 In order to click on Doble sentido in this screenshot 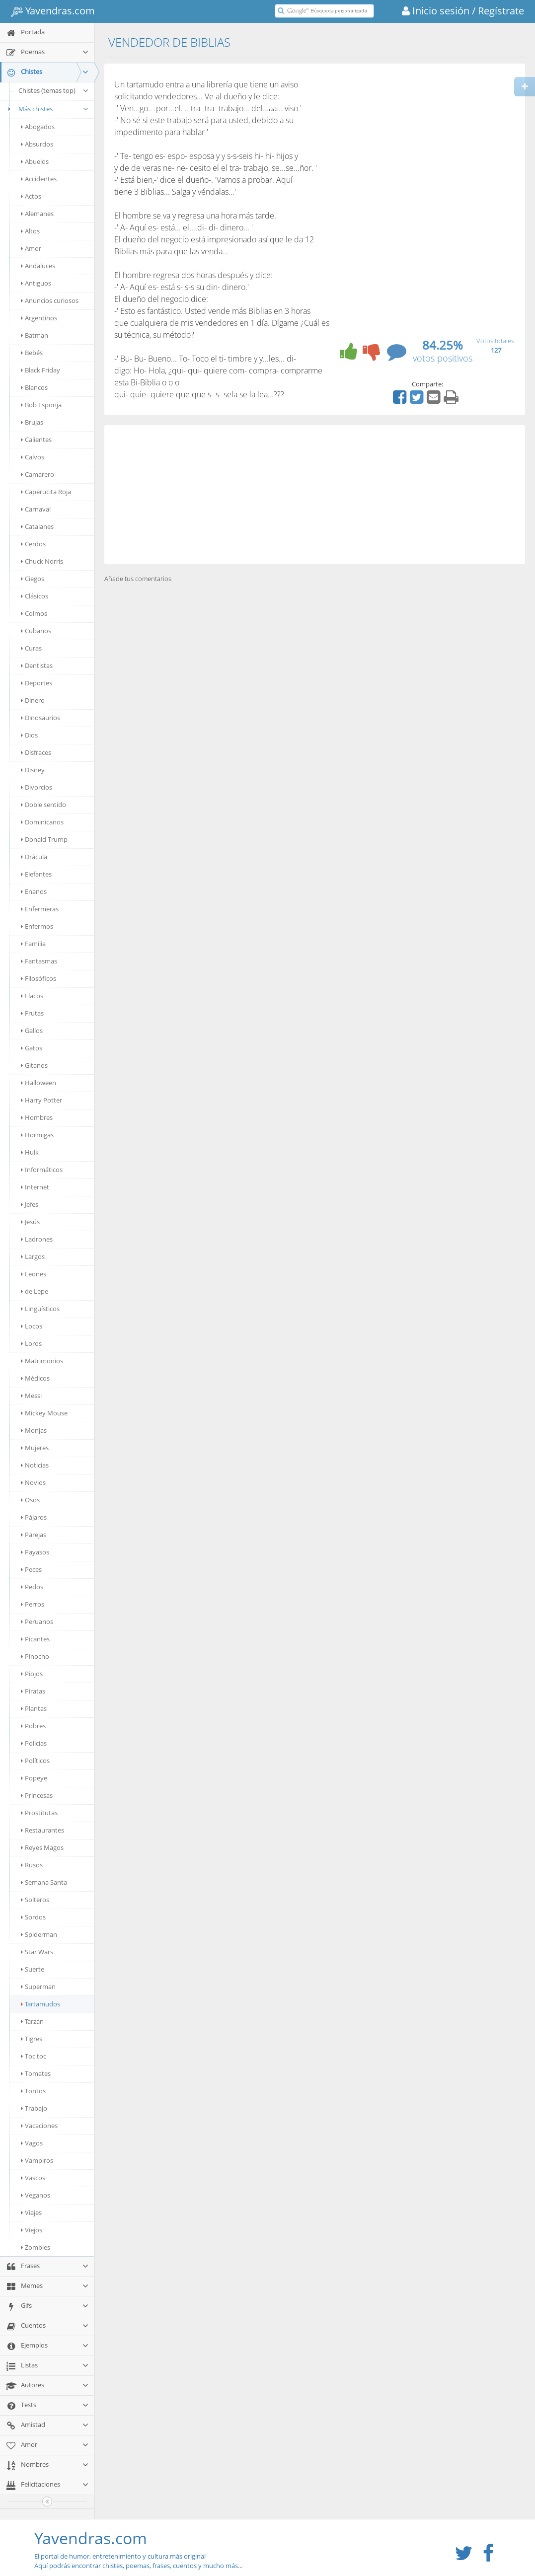, I will do `click(43, 804)`.